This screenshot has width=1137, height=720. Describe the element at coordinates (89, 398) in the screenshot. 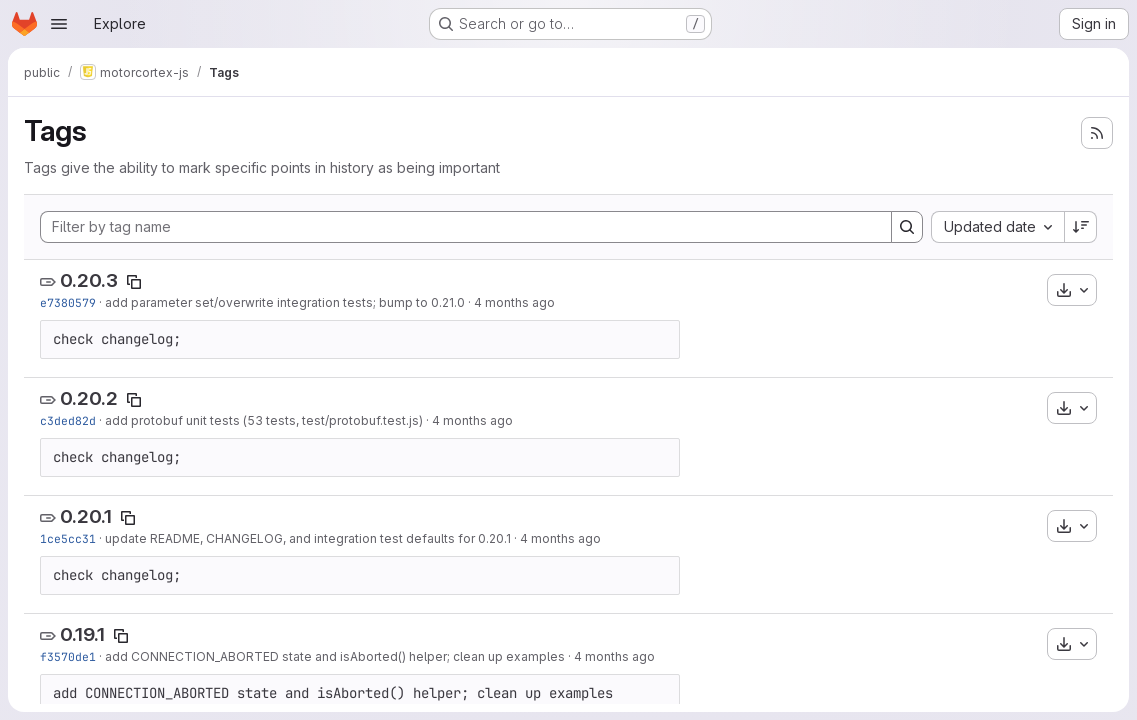

I see `0.20.2` at that location.